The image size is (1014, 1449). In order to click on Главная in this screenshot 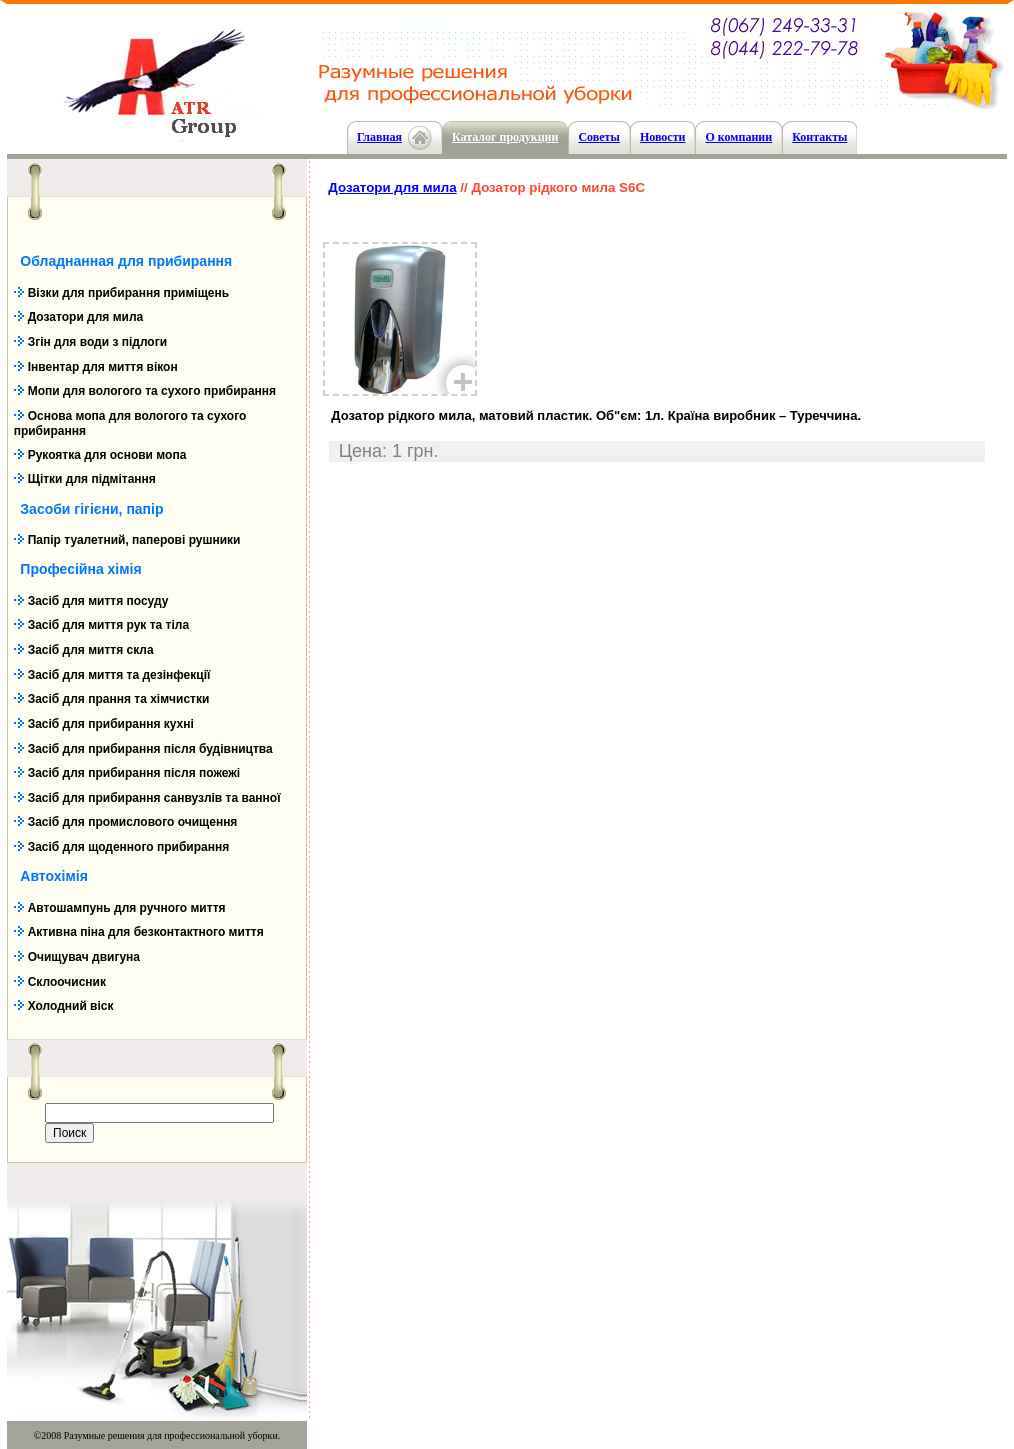, I will do `click(379, 137)`.